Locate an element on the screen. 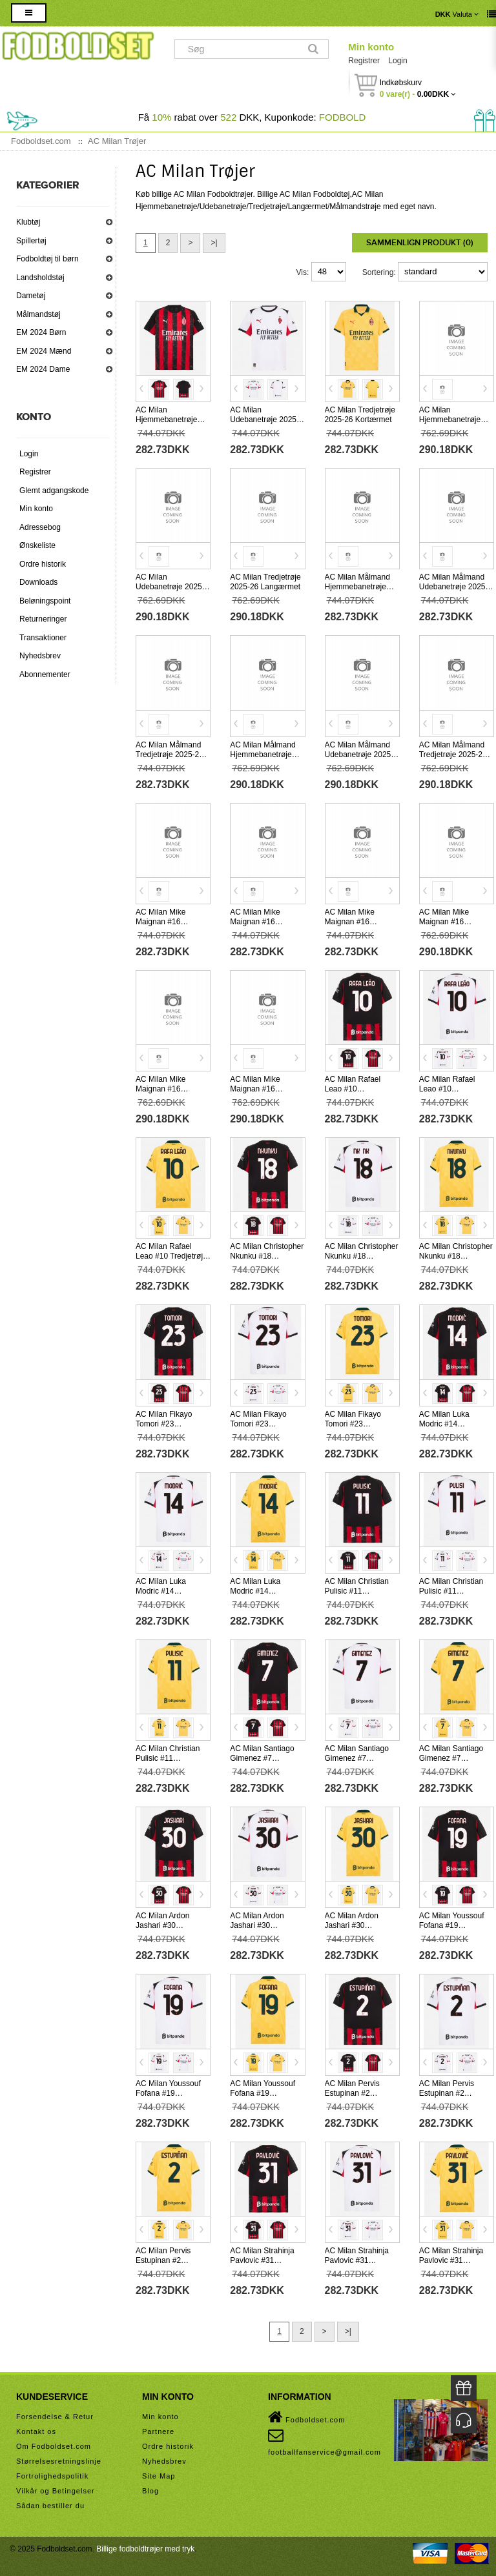 This screenshot has height=2576, width=496. Beløningspoint is located at coordinates (44, 600).